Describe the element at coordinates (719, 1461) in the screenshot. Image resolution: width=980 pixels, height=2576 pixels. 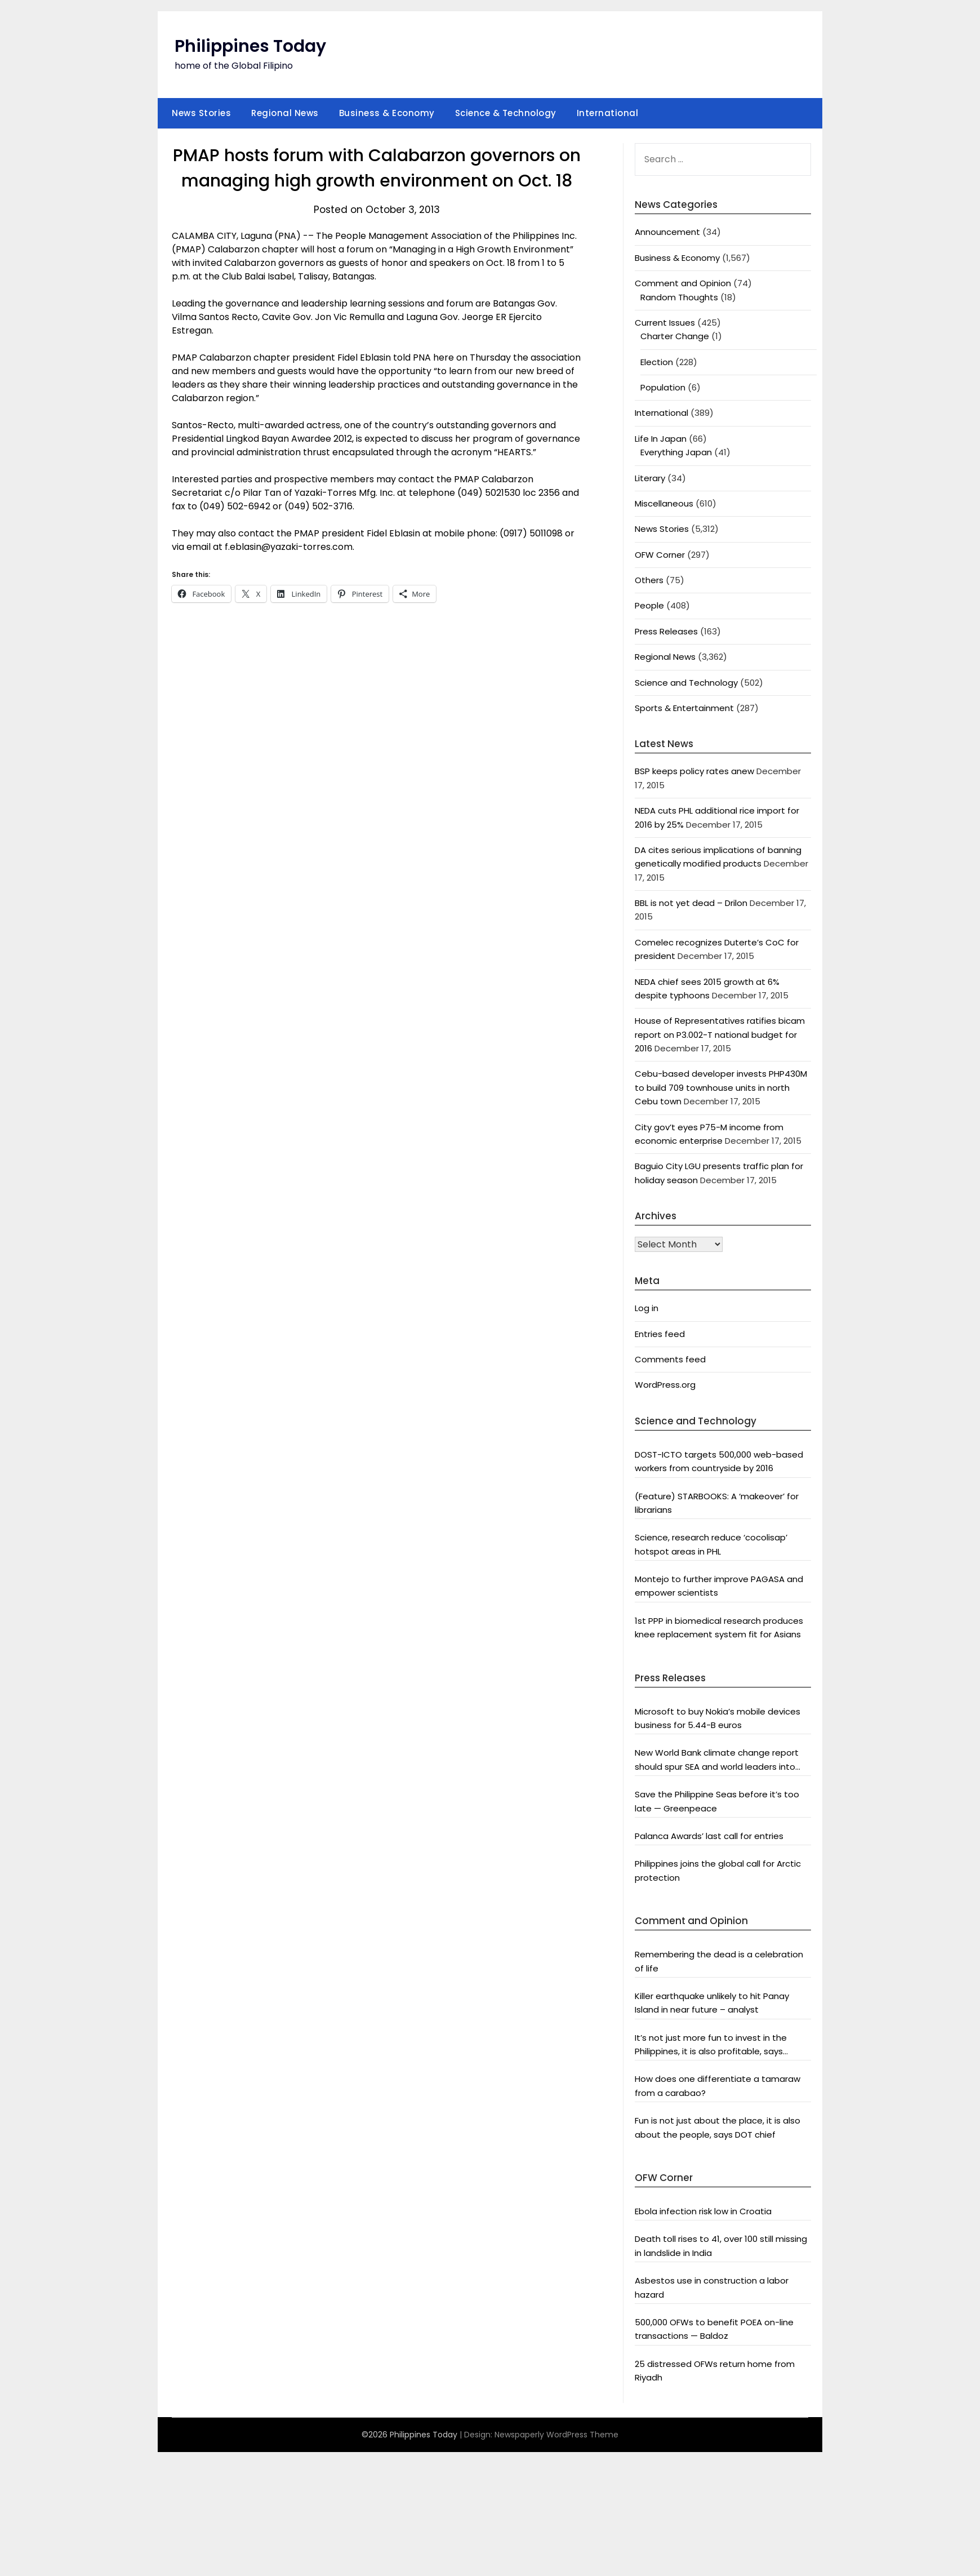
I see `DOST-ICTO targets 500,000 web-based workers from countryside by 2016` at that location.